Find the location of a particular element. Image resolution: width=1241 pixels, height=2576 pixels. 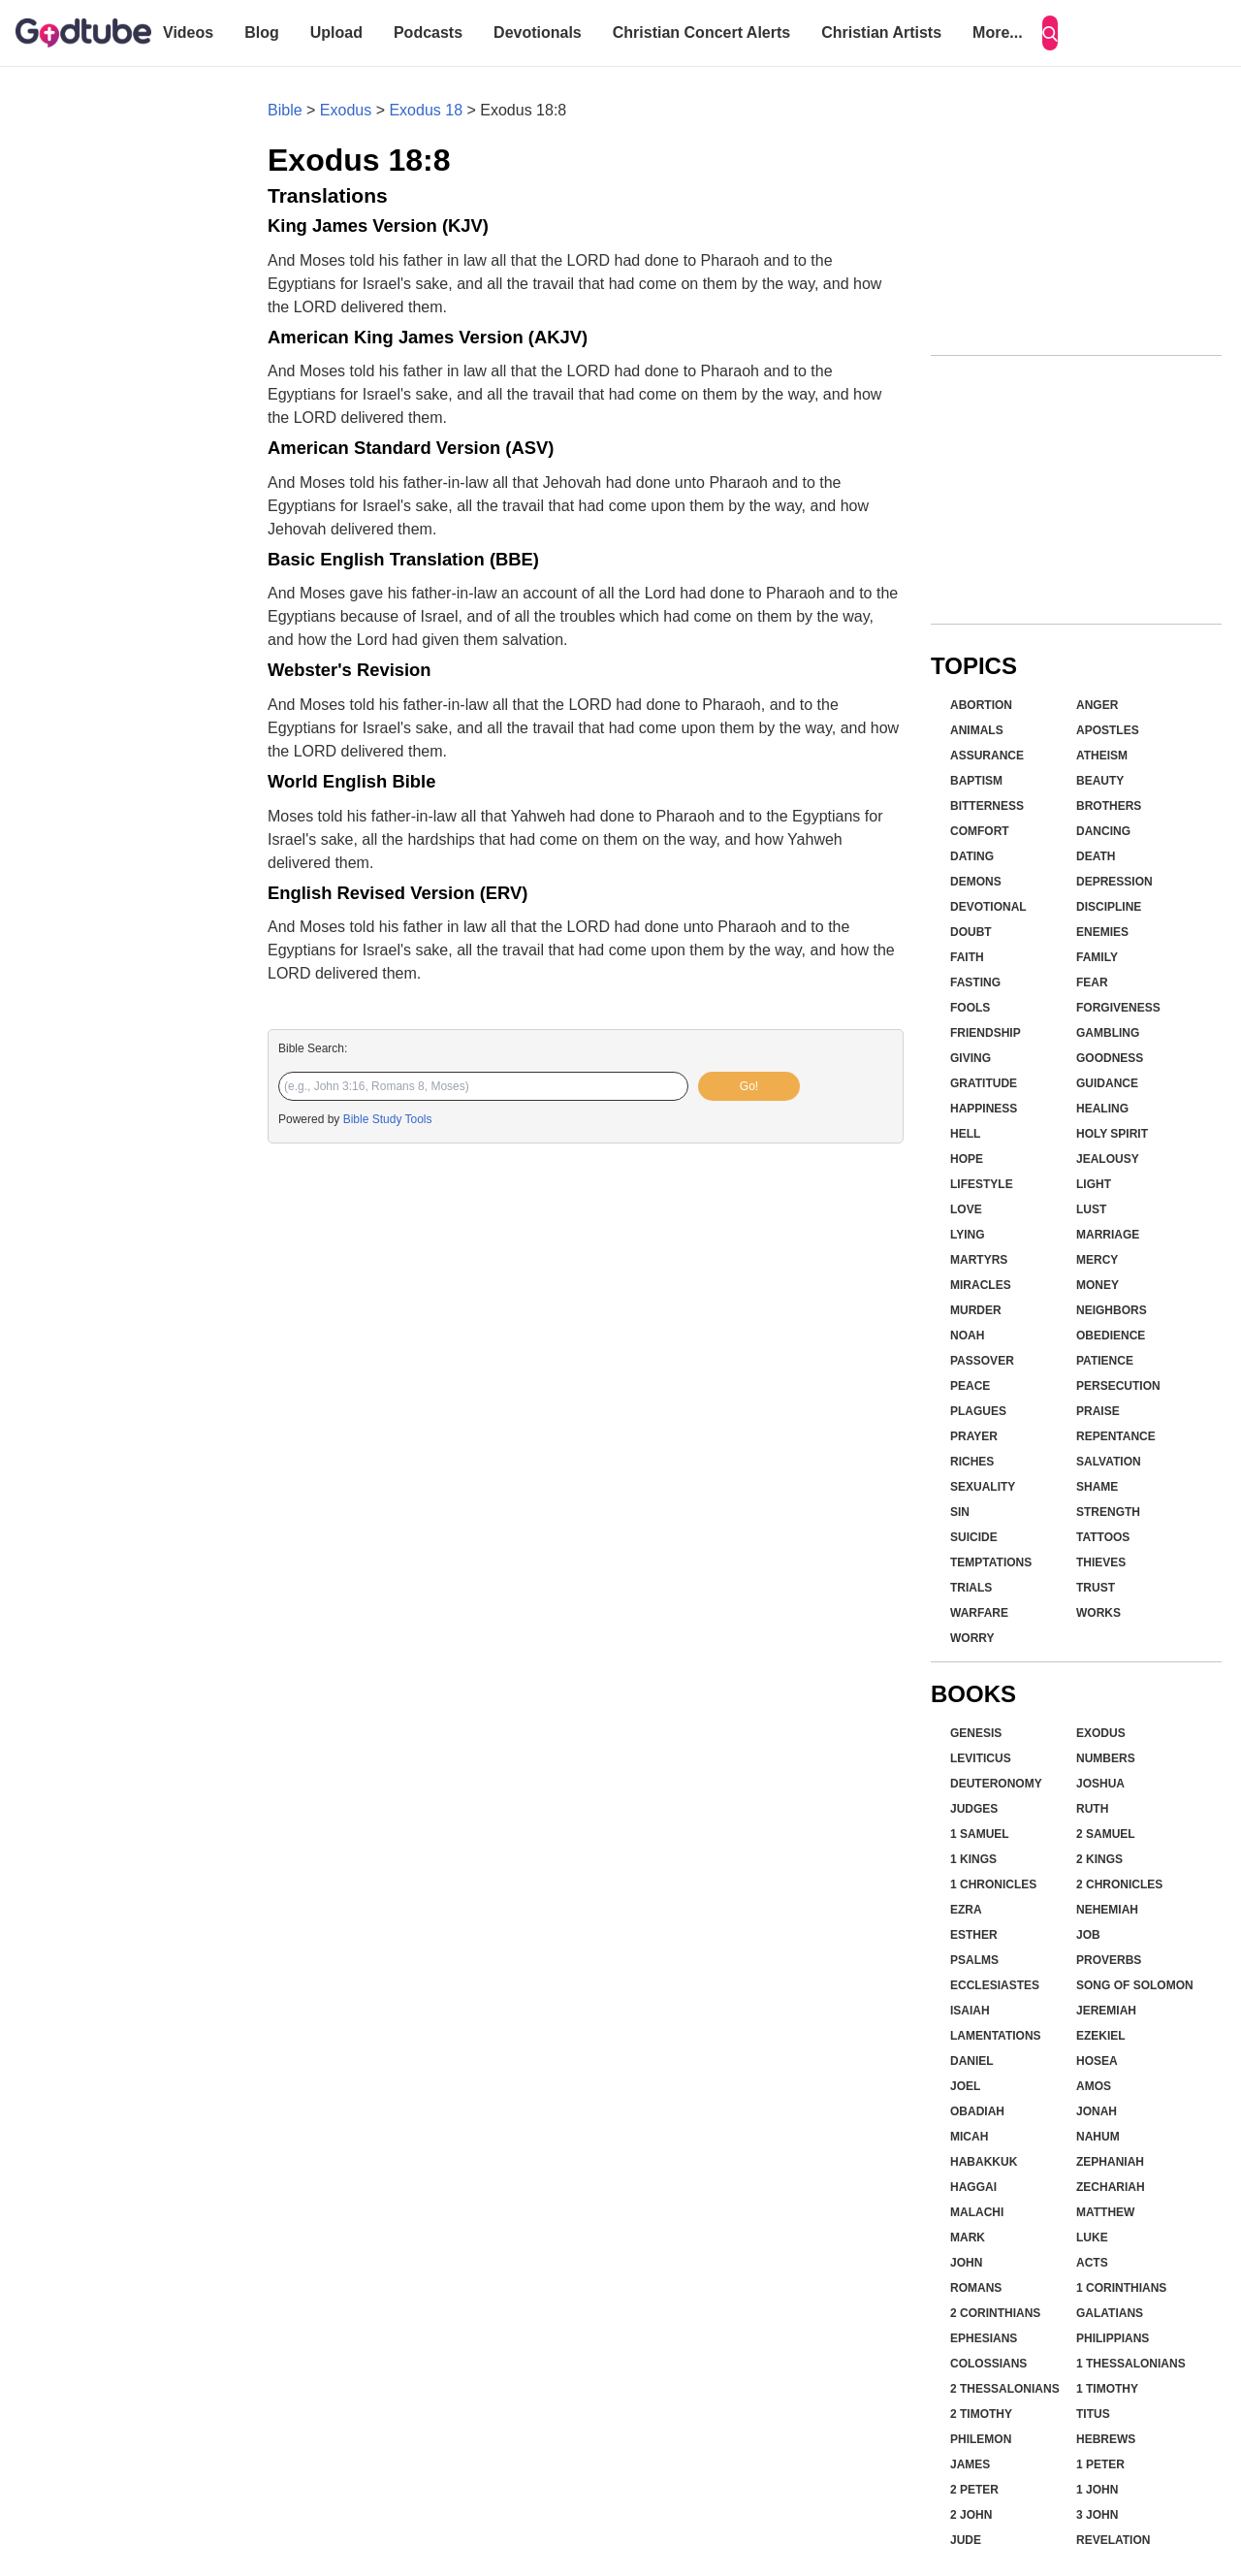

Dating is located at coordinates (972, 856).